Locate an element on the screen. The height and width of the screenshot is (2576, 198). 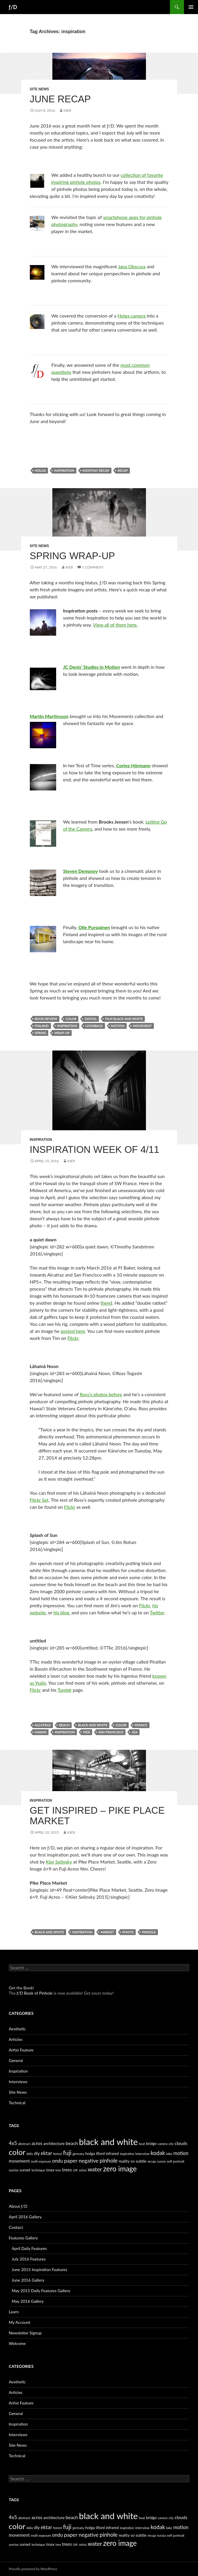
Kier Selinsky is located at coordinates (59, 1861).